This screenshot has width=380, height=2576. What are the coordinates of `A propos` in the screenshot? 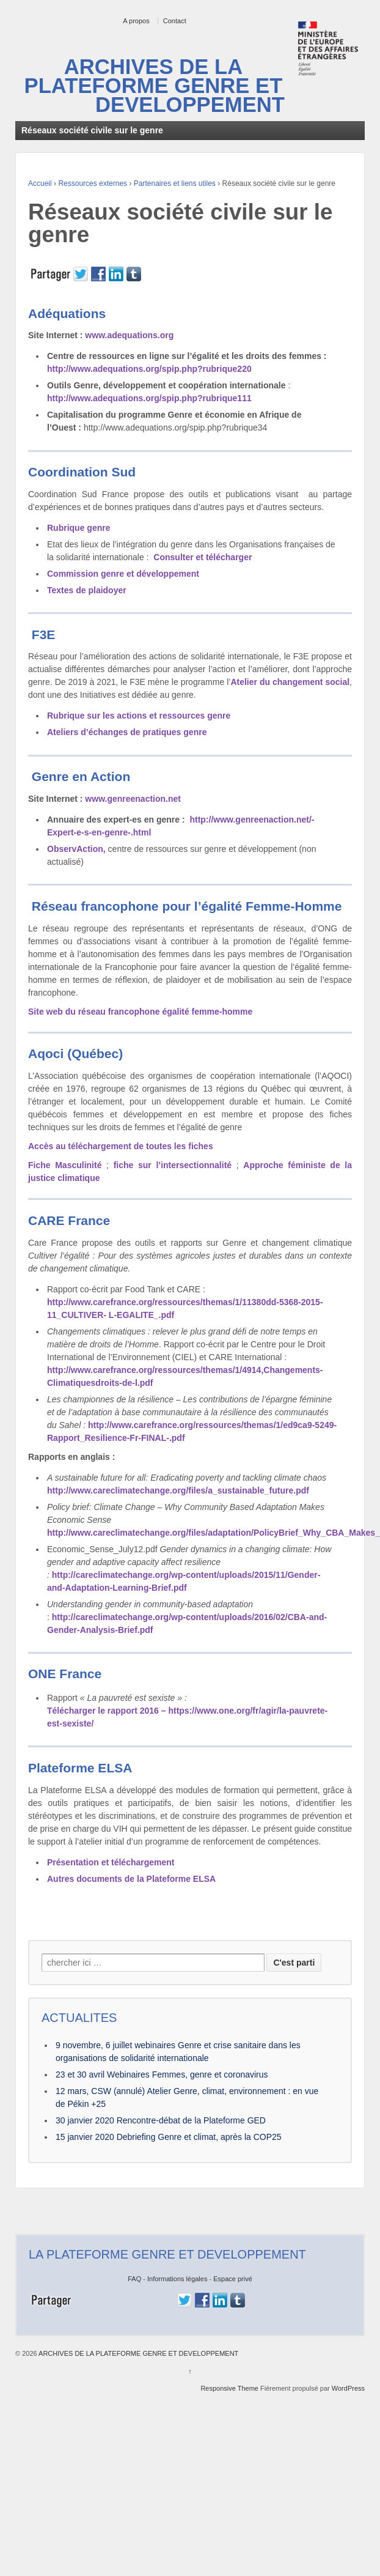 It's located at (136, 20).